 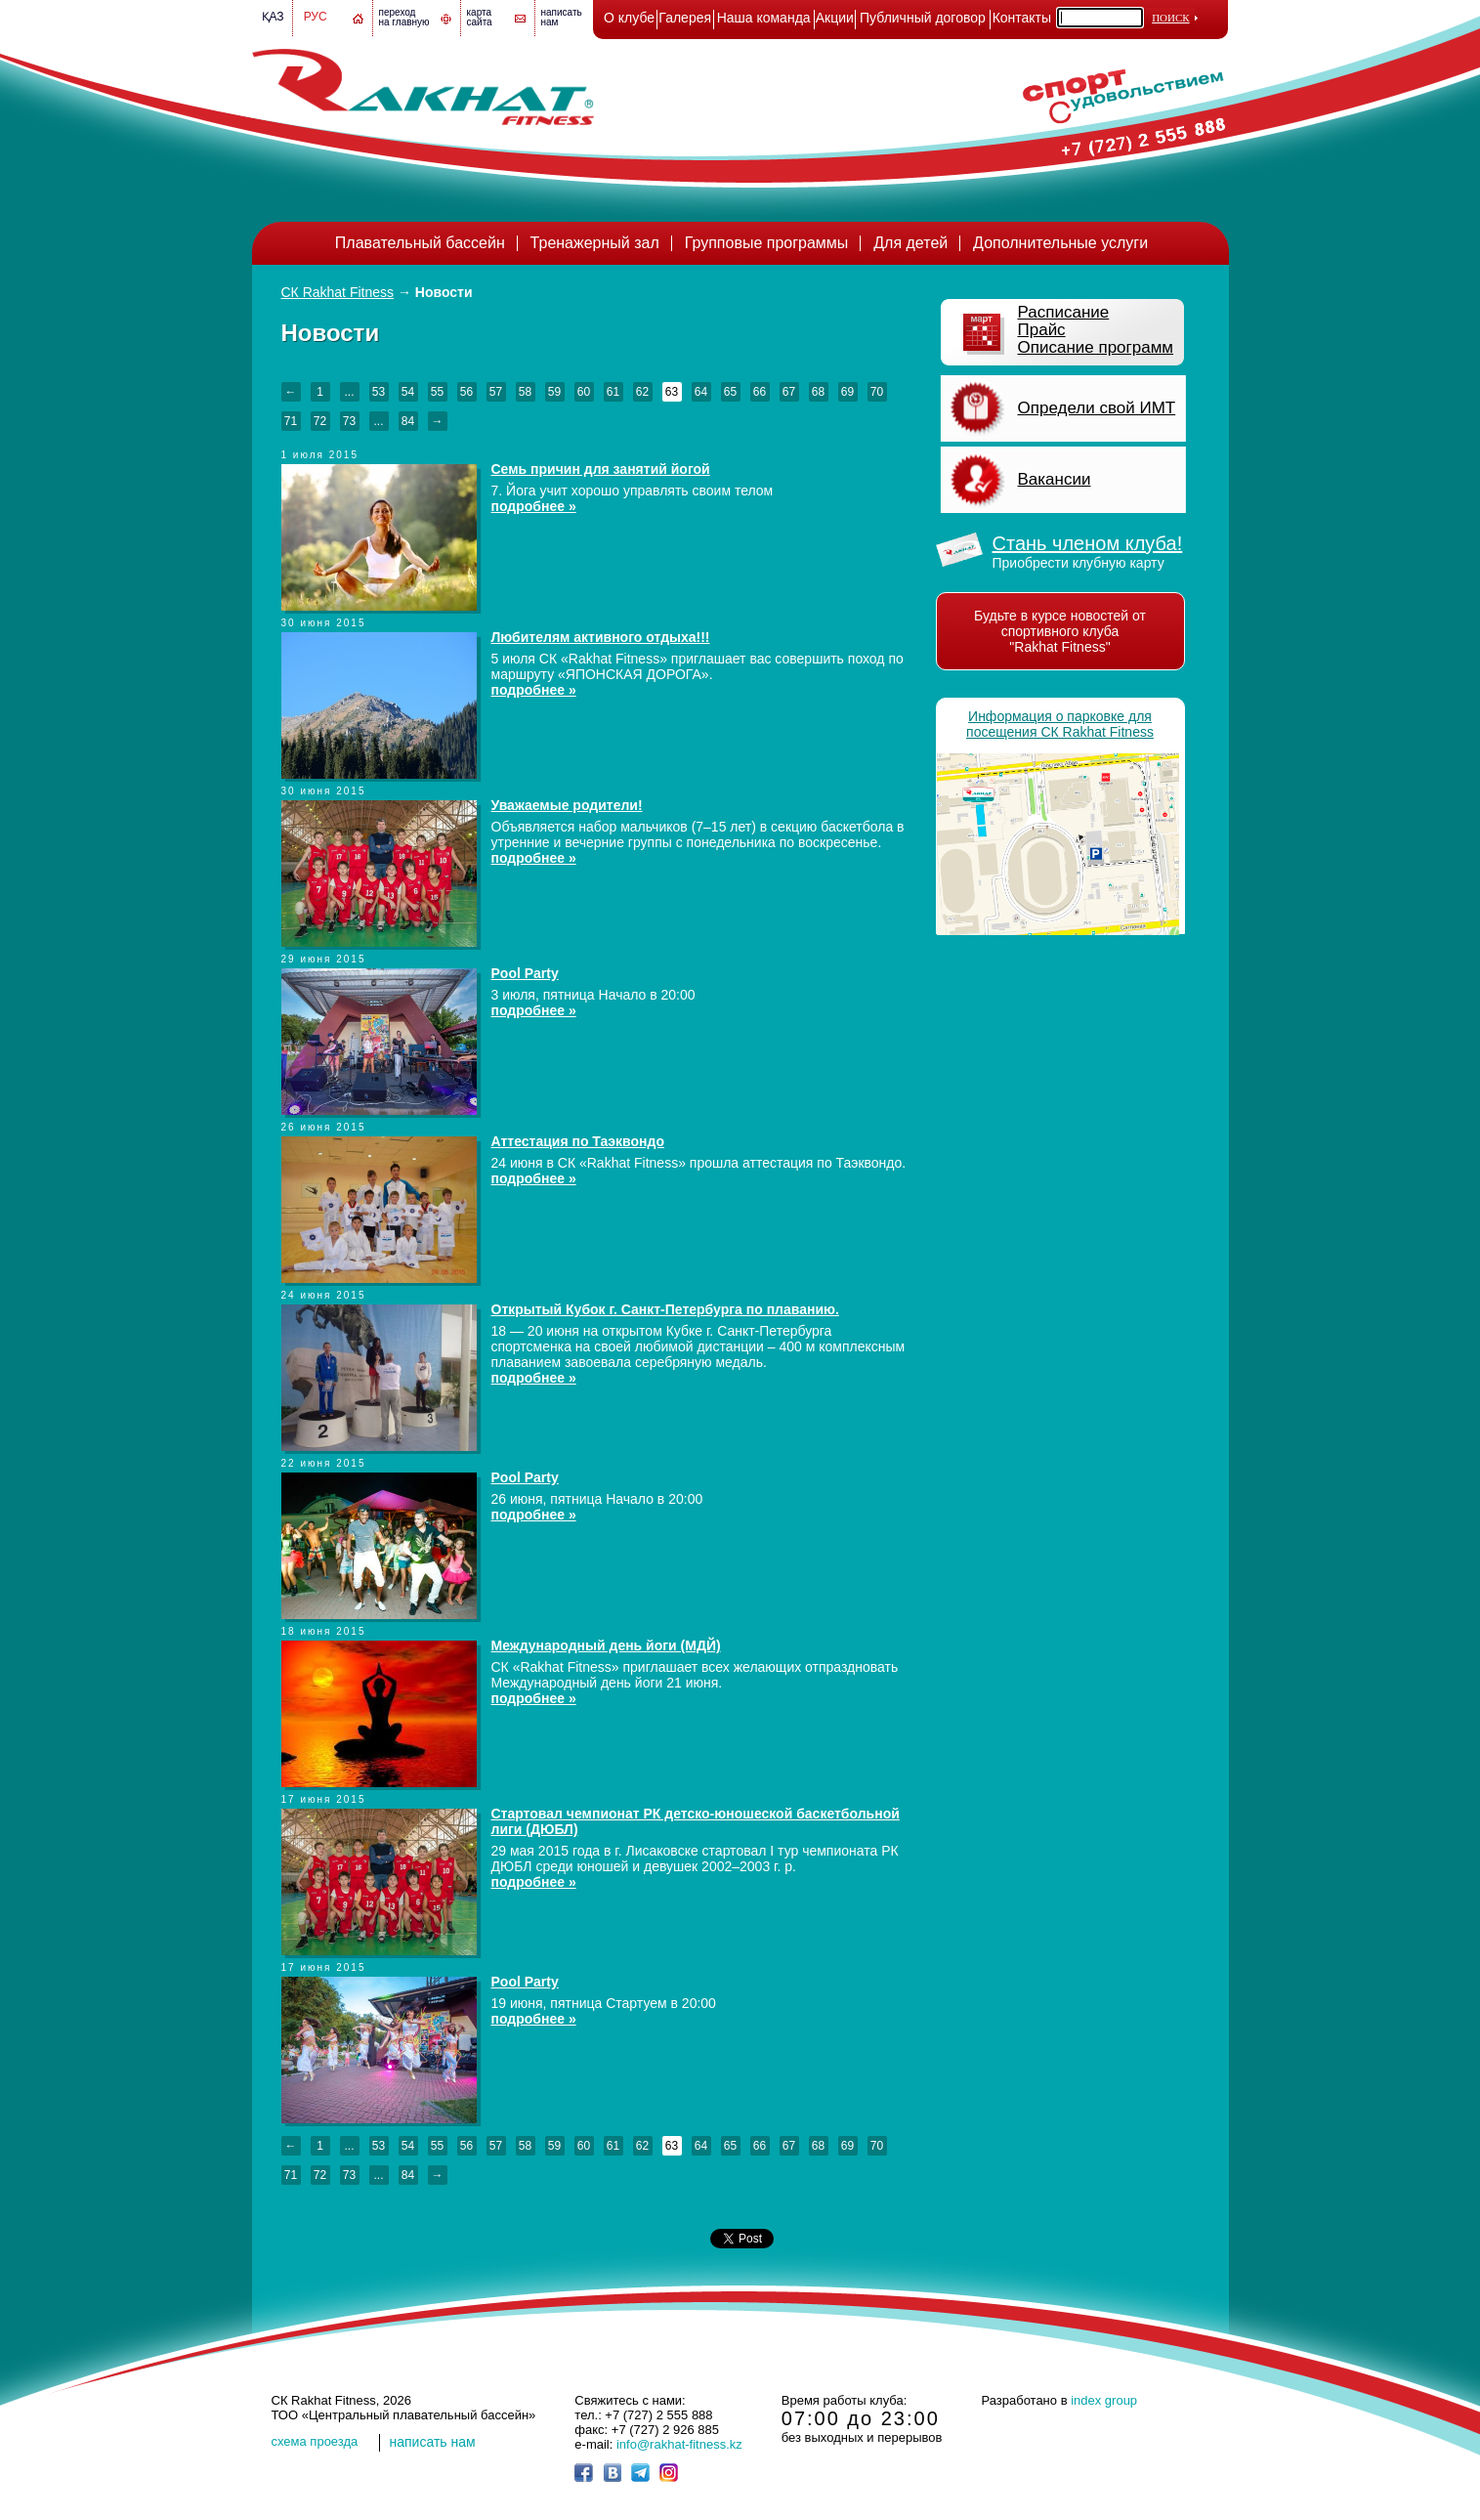 I want to click on Групповые программы, so click(x=767, y=243).